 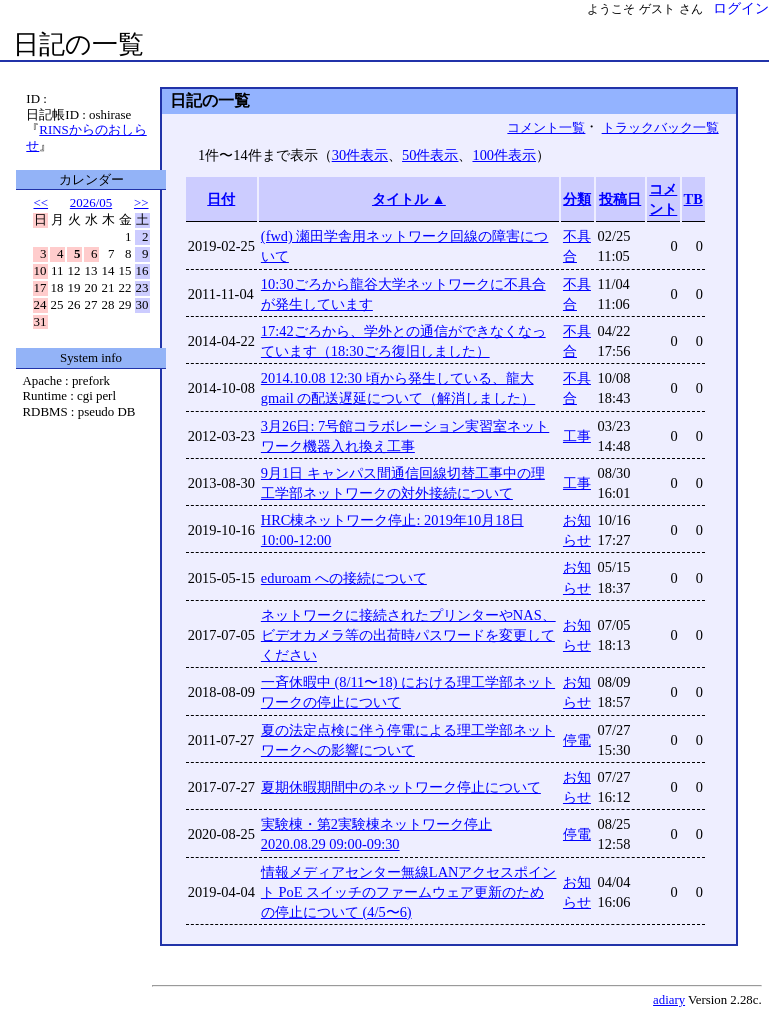 I want to click on 投稿日, so click(x=620, y=199).